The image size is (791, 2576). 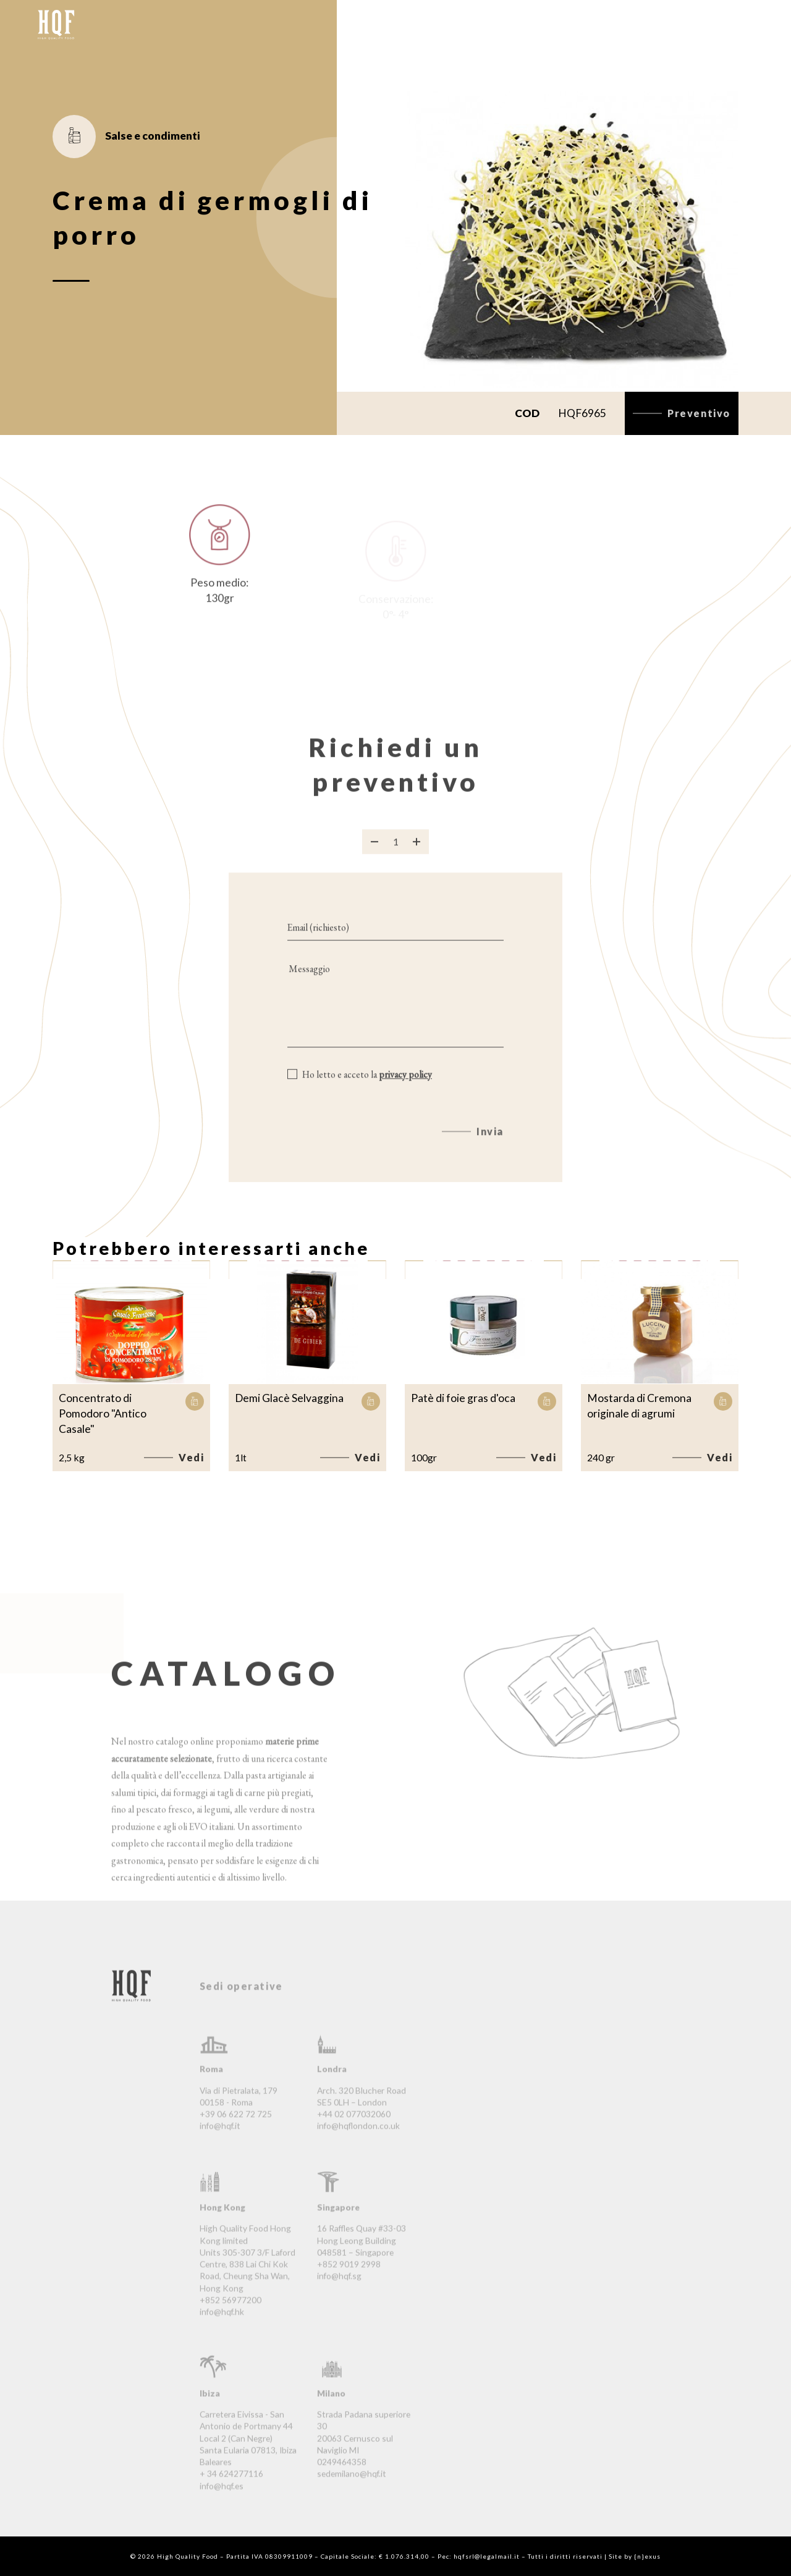 What do you see at coordinates (416, 856) in the screenshot?
I see `[Aggiungi prodotto]` at bounding box center [416, 856].